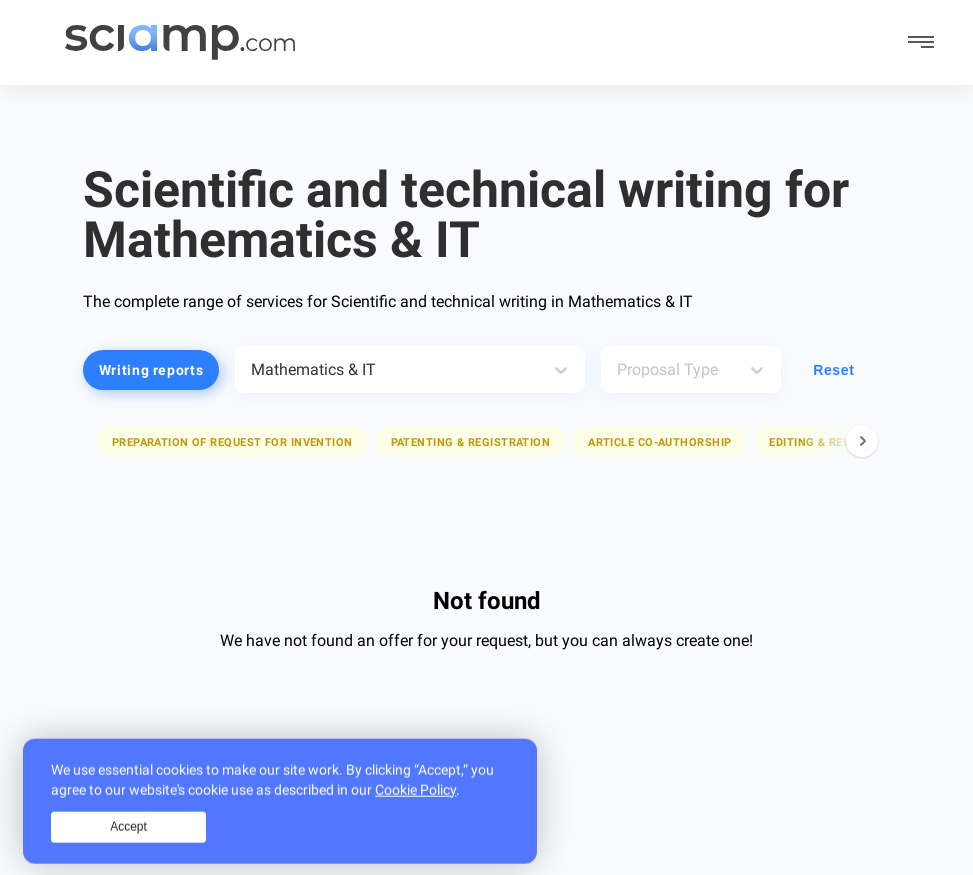 This screenshot has width=973, height=875. Describe the element at coordinates (151, 370) in the screenshot. I see `Writing reports [button]` at that location.